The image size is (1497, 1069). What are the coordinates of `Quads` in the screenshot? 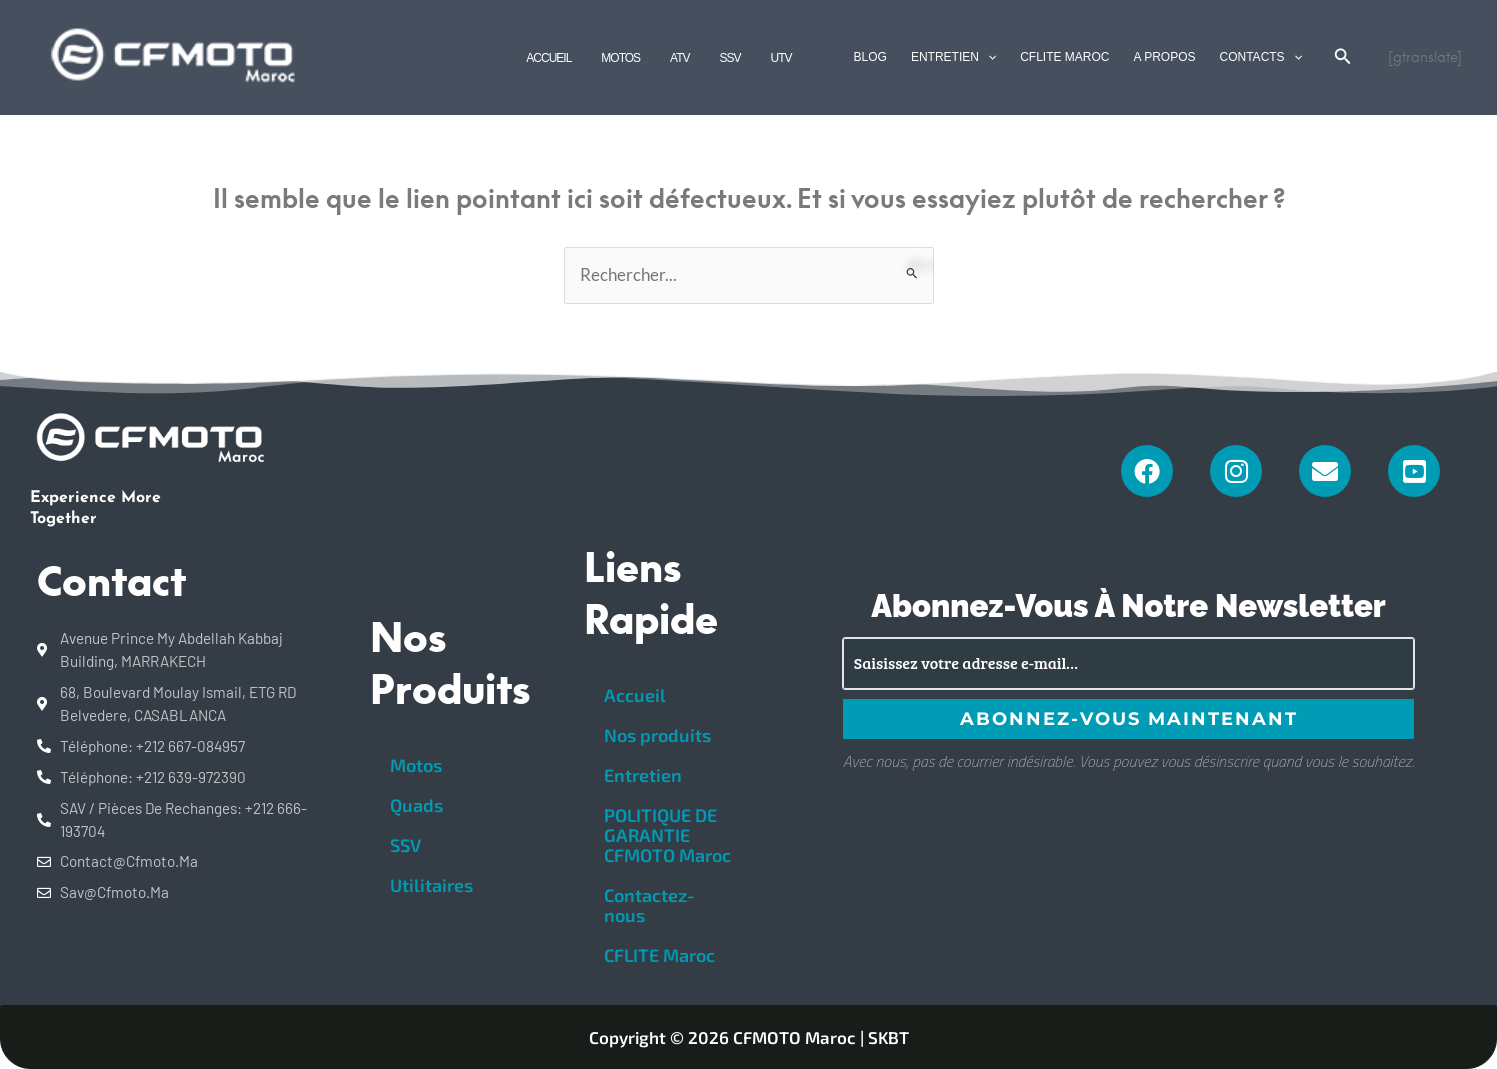 It's located at (416, 805).